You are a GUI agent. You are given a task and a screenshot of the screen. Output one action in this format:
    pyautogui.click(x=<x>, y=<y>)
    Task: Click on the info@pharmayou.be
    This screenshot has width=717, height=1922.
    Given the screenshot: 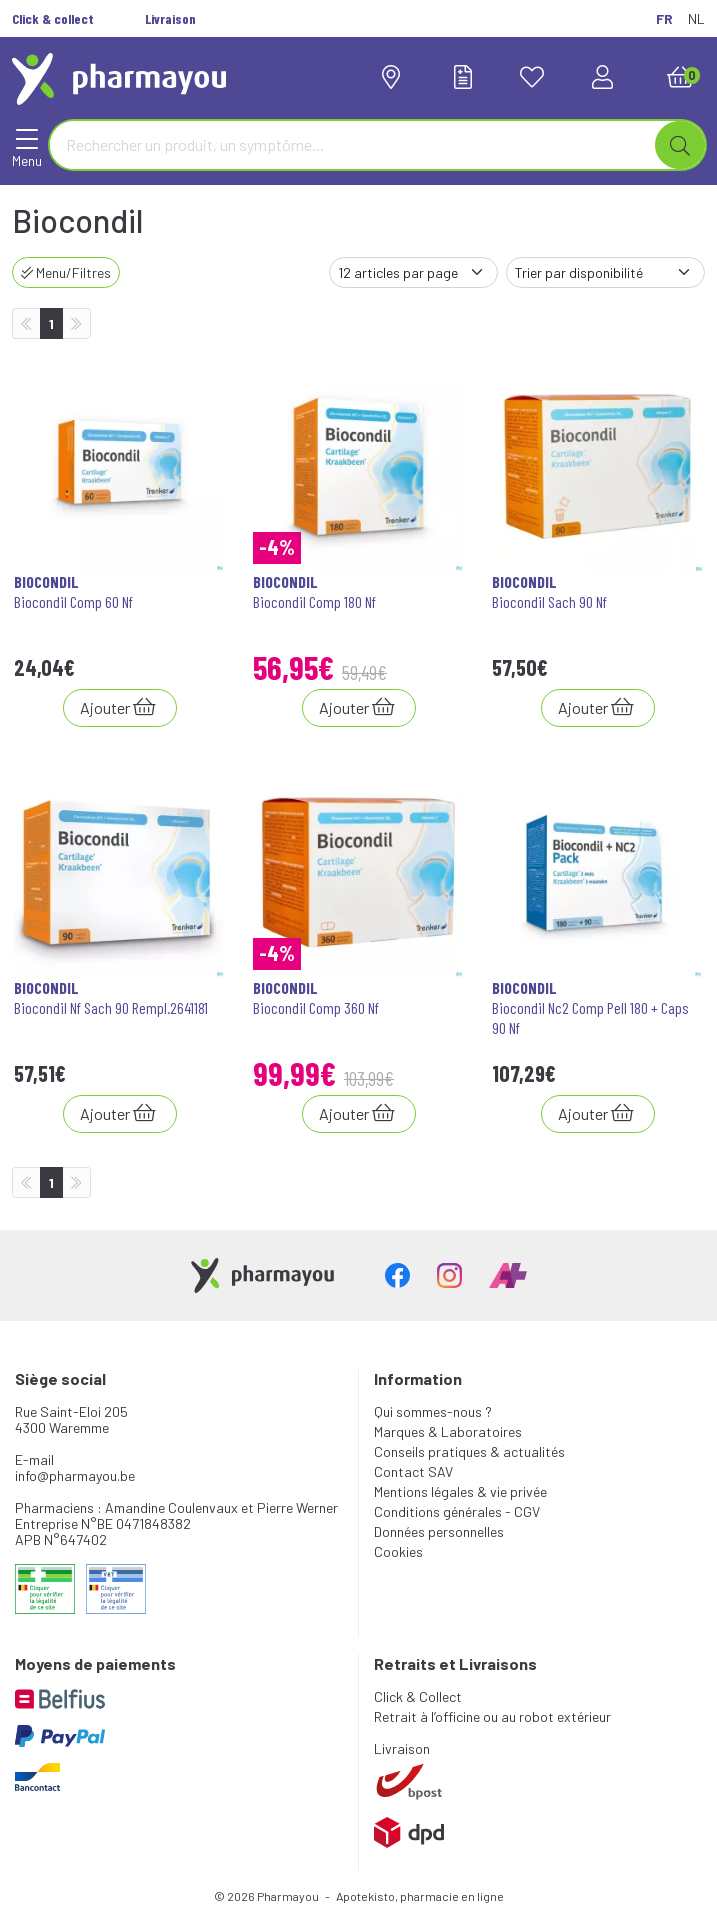 What is the action you would take?
    pyautogui.click(x=75, y=1475)
    